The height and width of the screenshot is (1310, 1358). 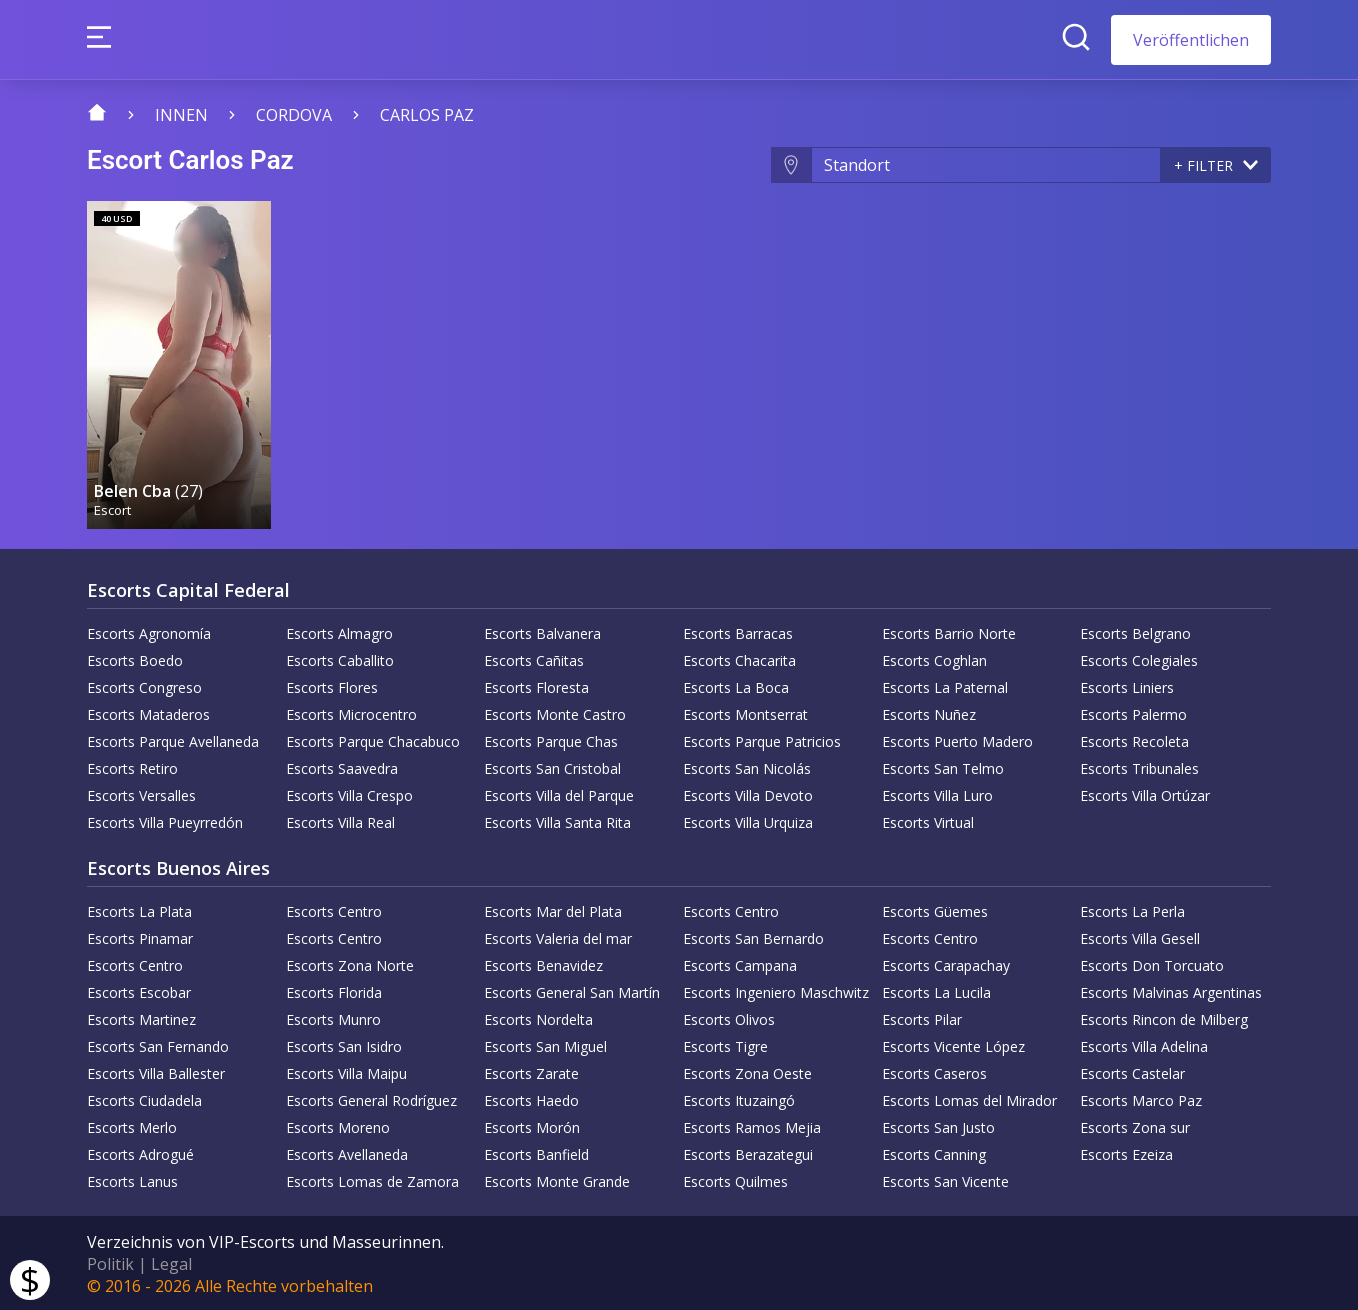 What do you see at coordinates (346, 1071) in the screenshot?
I see `Escorts Villa Maipu` at bounding box center [346, 1071].